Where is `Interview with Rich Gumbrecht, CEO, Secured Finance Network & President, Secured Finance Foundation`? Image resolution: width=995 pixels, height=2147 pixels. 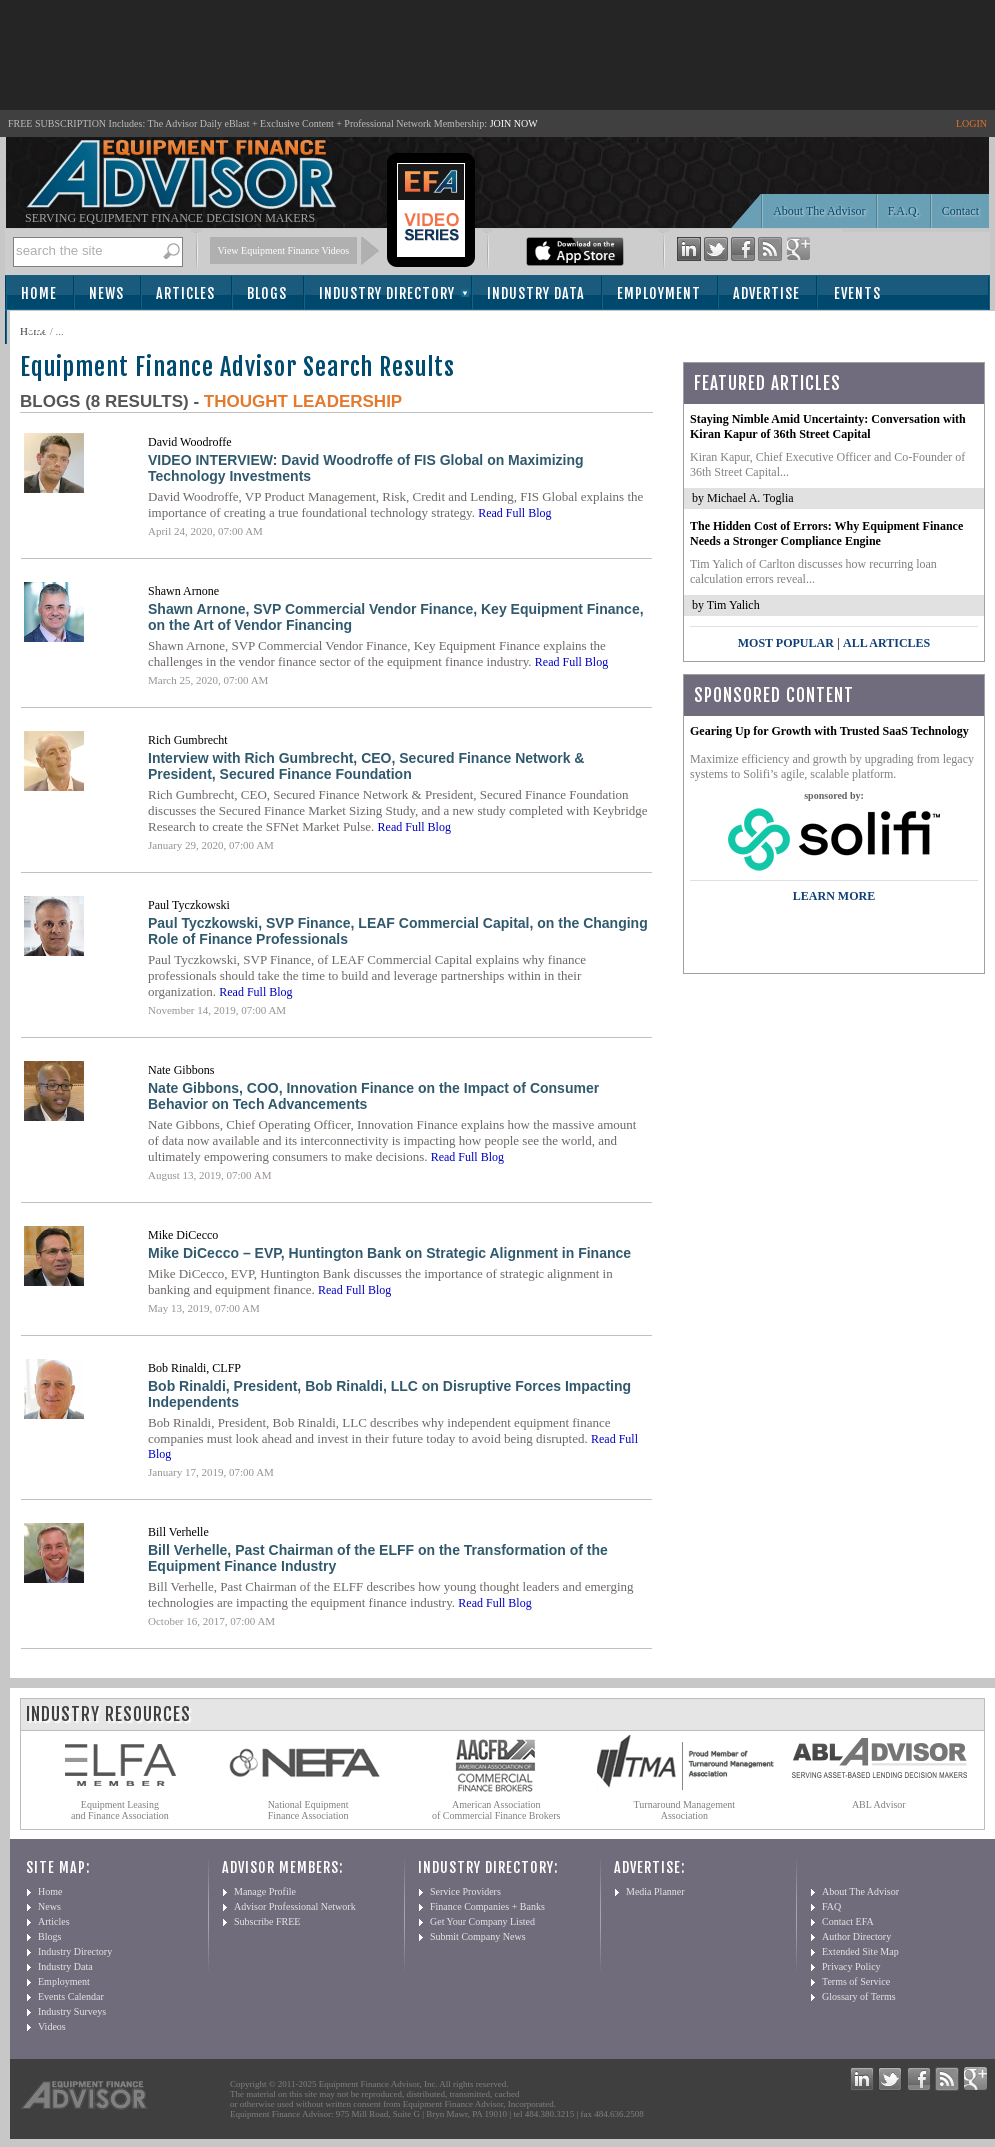 Interview with Rich Gumbrecht, CEO, Secured Finance Network & President, Secured Finance Foundation is located at coordinates (366, 766).